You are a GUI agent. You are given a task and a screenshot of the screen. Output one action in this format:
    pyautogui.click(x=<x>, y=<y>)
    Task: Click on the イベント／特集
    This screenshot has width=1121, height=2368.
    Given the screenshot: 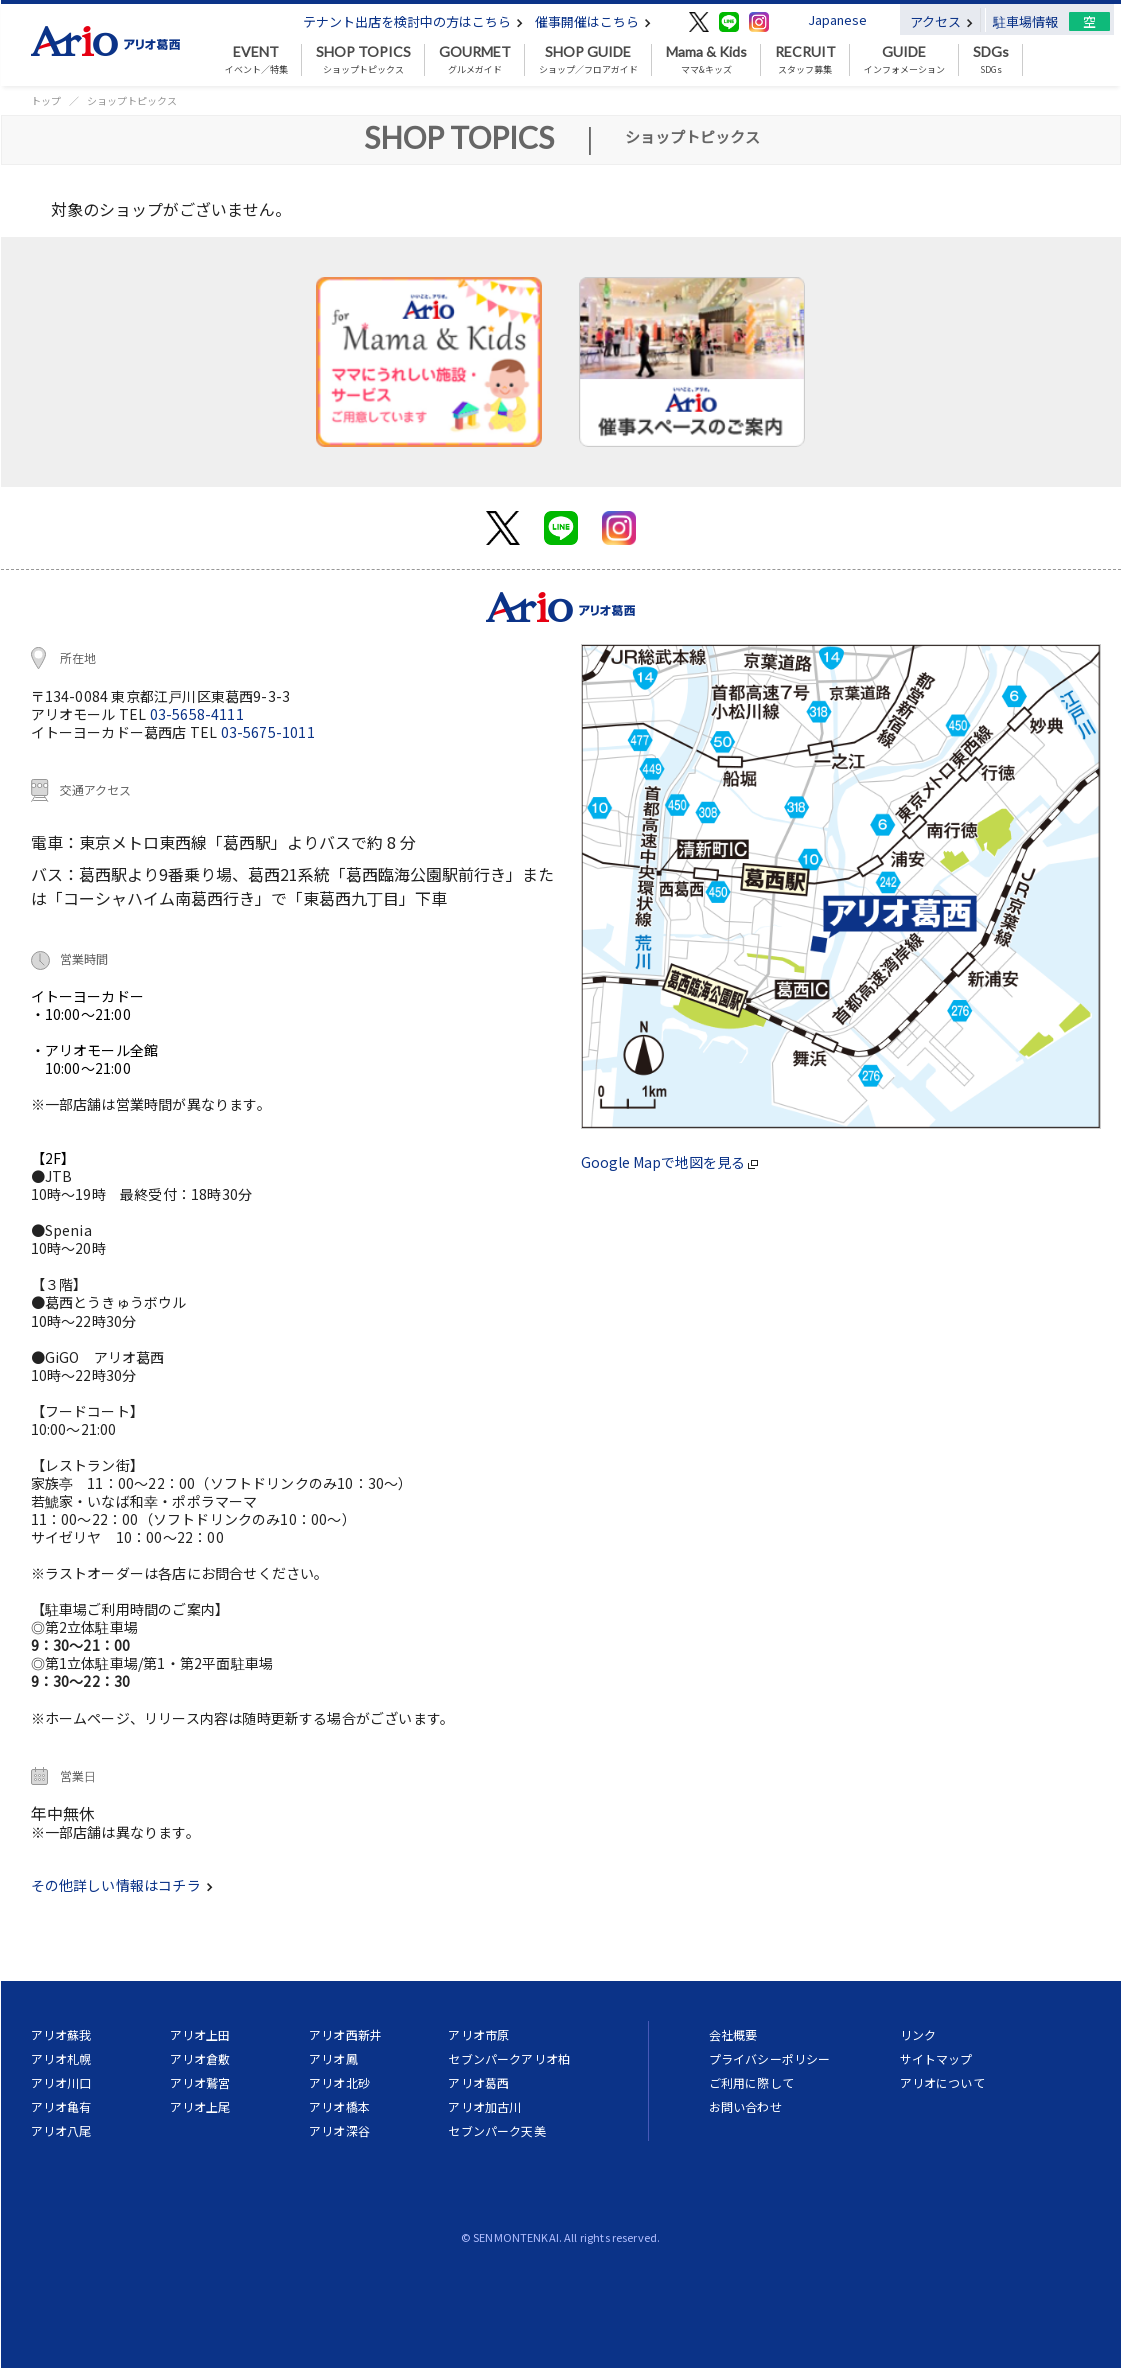 What is the action you would take?
    pyautogui.click(x=256, y=60)
    